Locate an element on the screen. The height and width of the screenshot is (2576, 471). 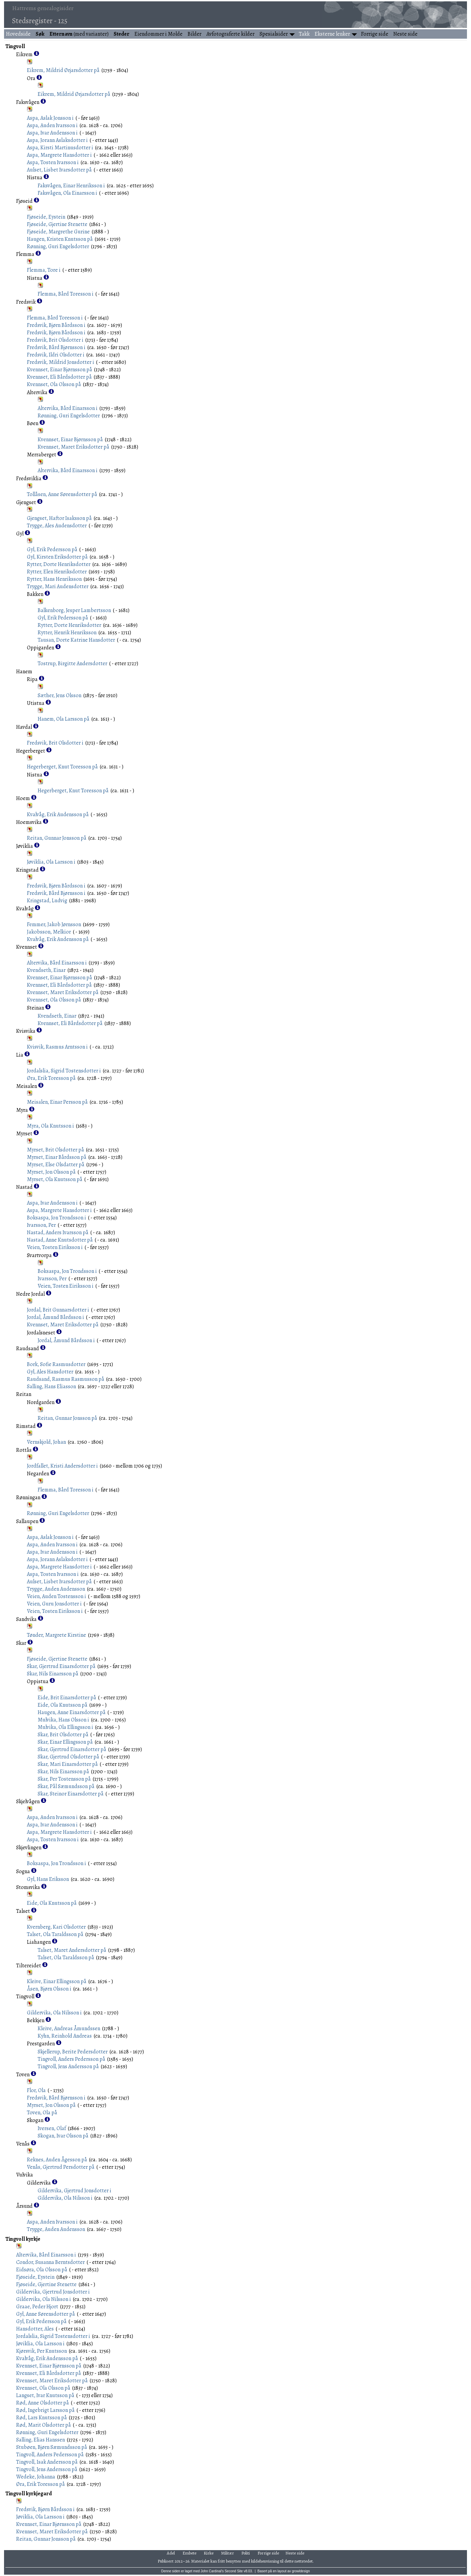
Ivarsson, Per is located at coordinates (41, 1225).